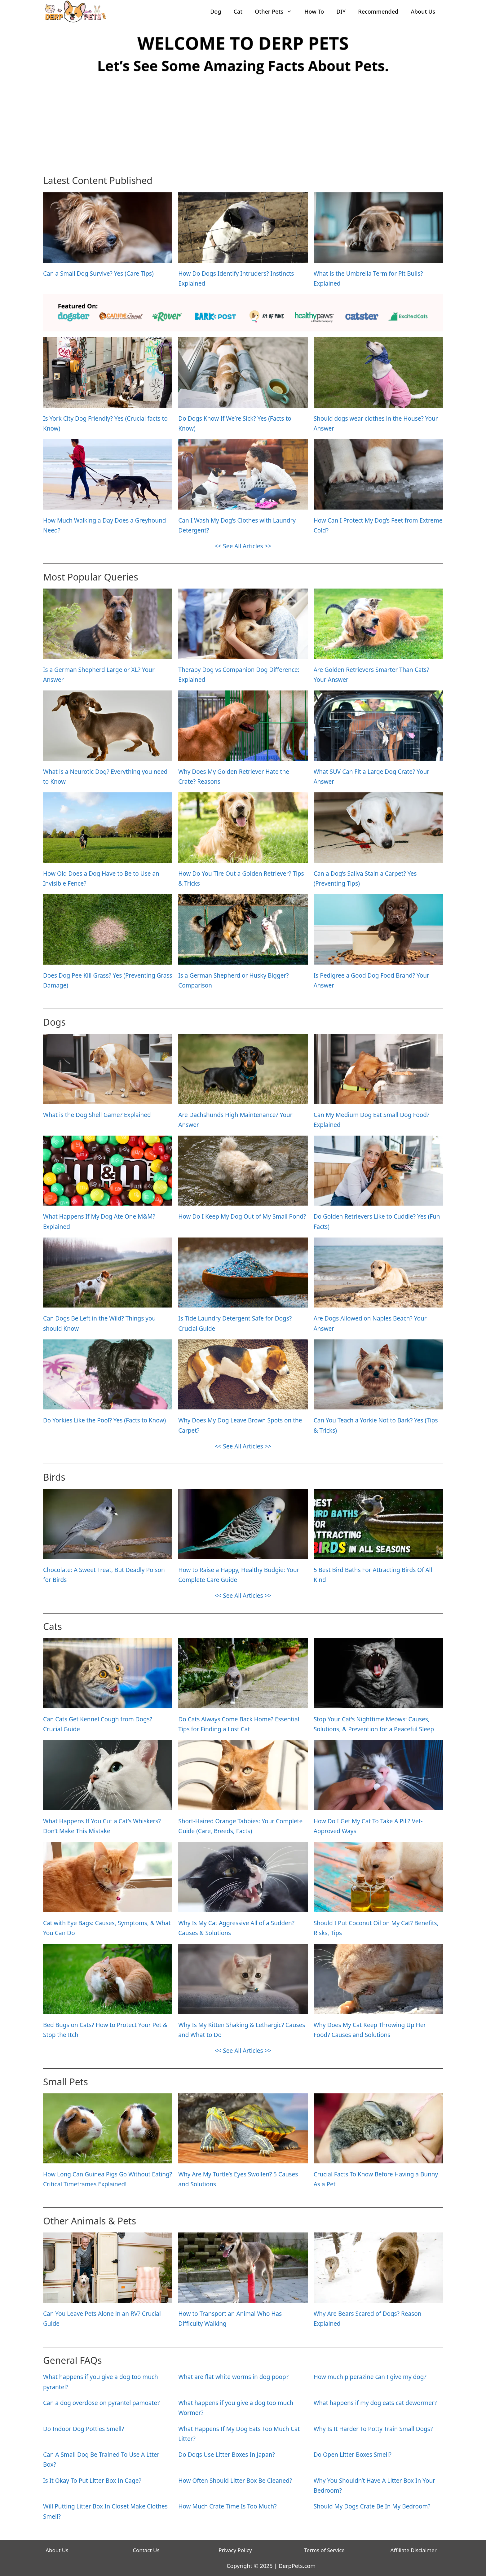 Image resolution: width=486 pixels, height=2576 pixels. What do you see at coordinates (97, 1115) in the screenshot?
I see `What is the Dog Shell Game? Explained` at bounding box center [97, 1115].